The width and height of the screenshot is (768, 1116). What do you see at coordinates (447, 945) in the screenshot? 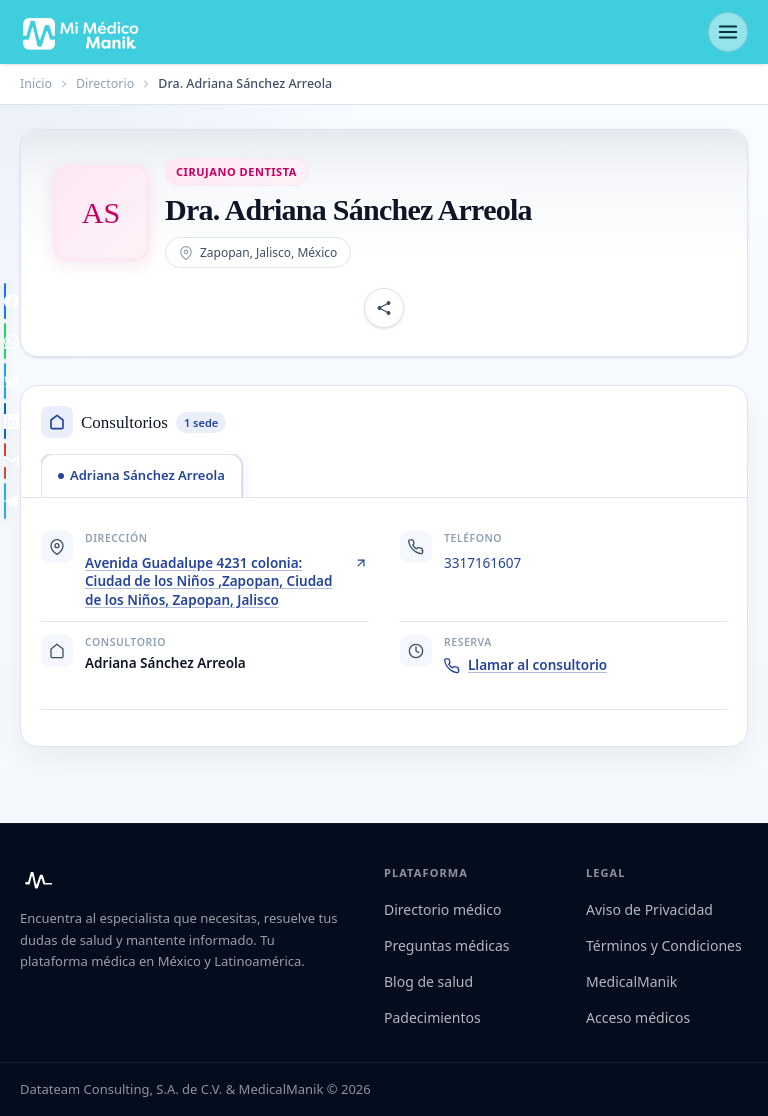
I see `Preguntas médicas` at bounding box center [447, 945].